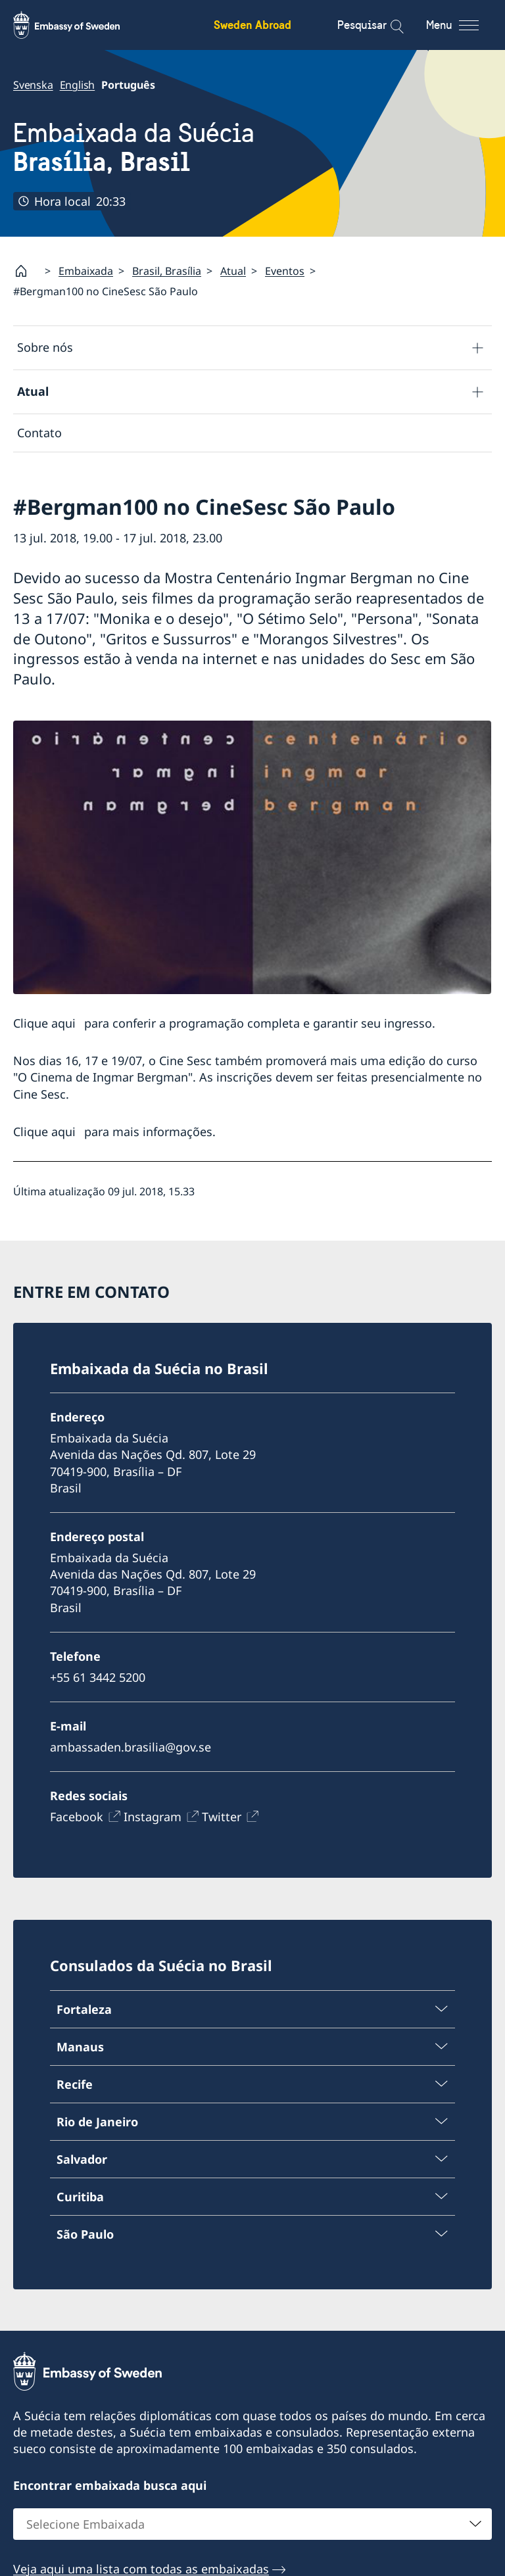 This screenshot has height=2576, width=505. What do you see at coordinates (166, 271) in the screenshot?
I see `Brasil, Brasília` at bounding box center [166, 271].